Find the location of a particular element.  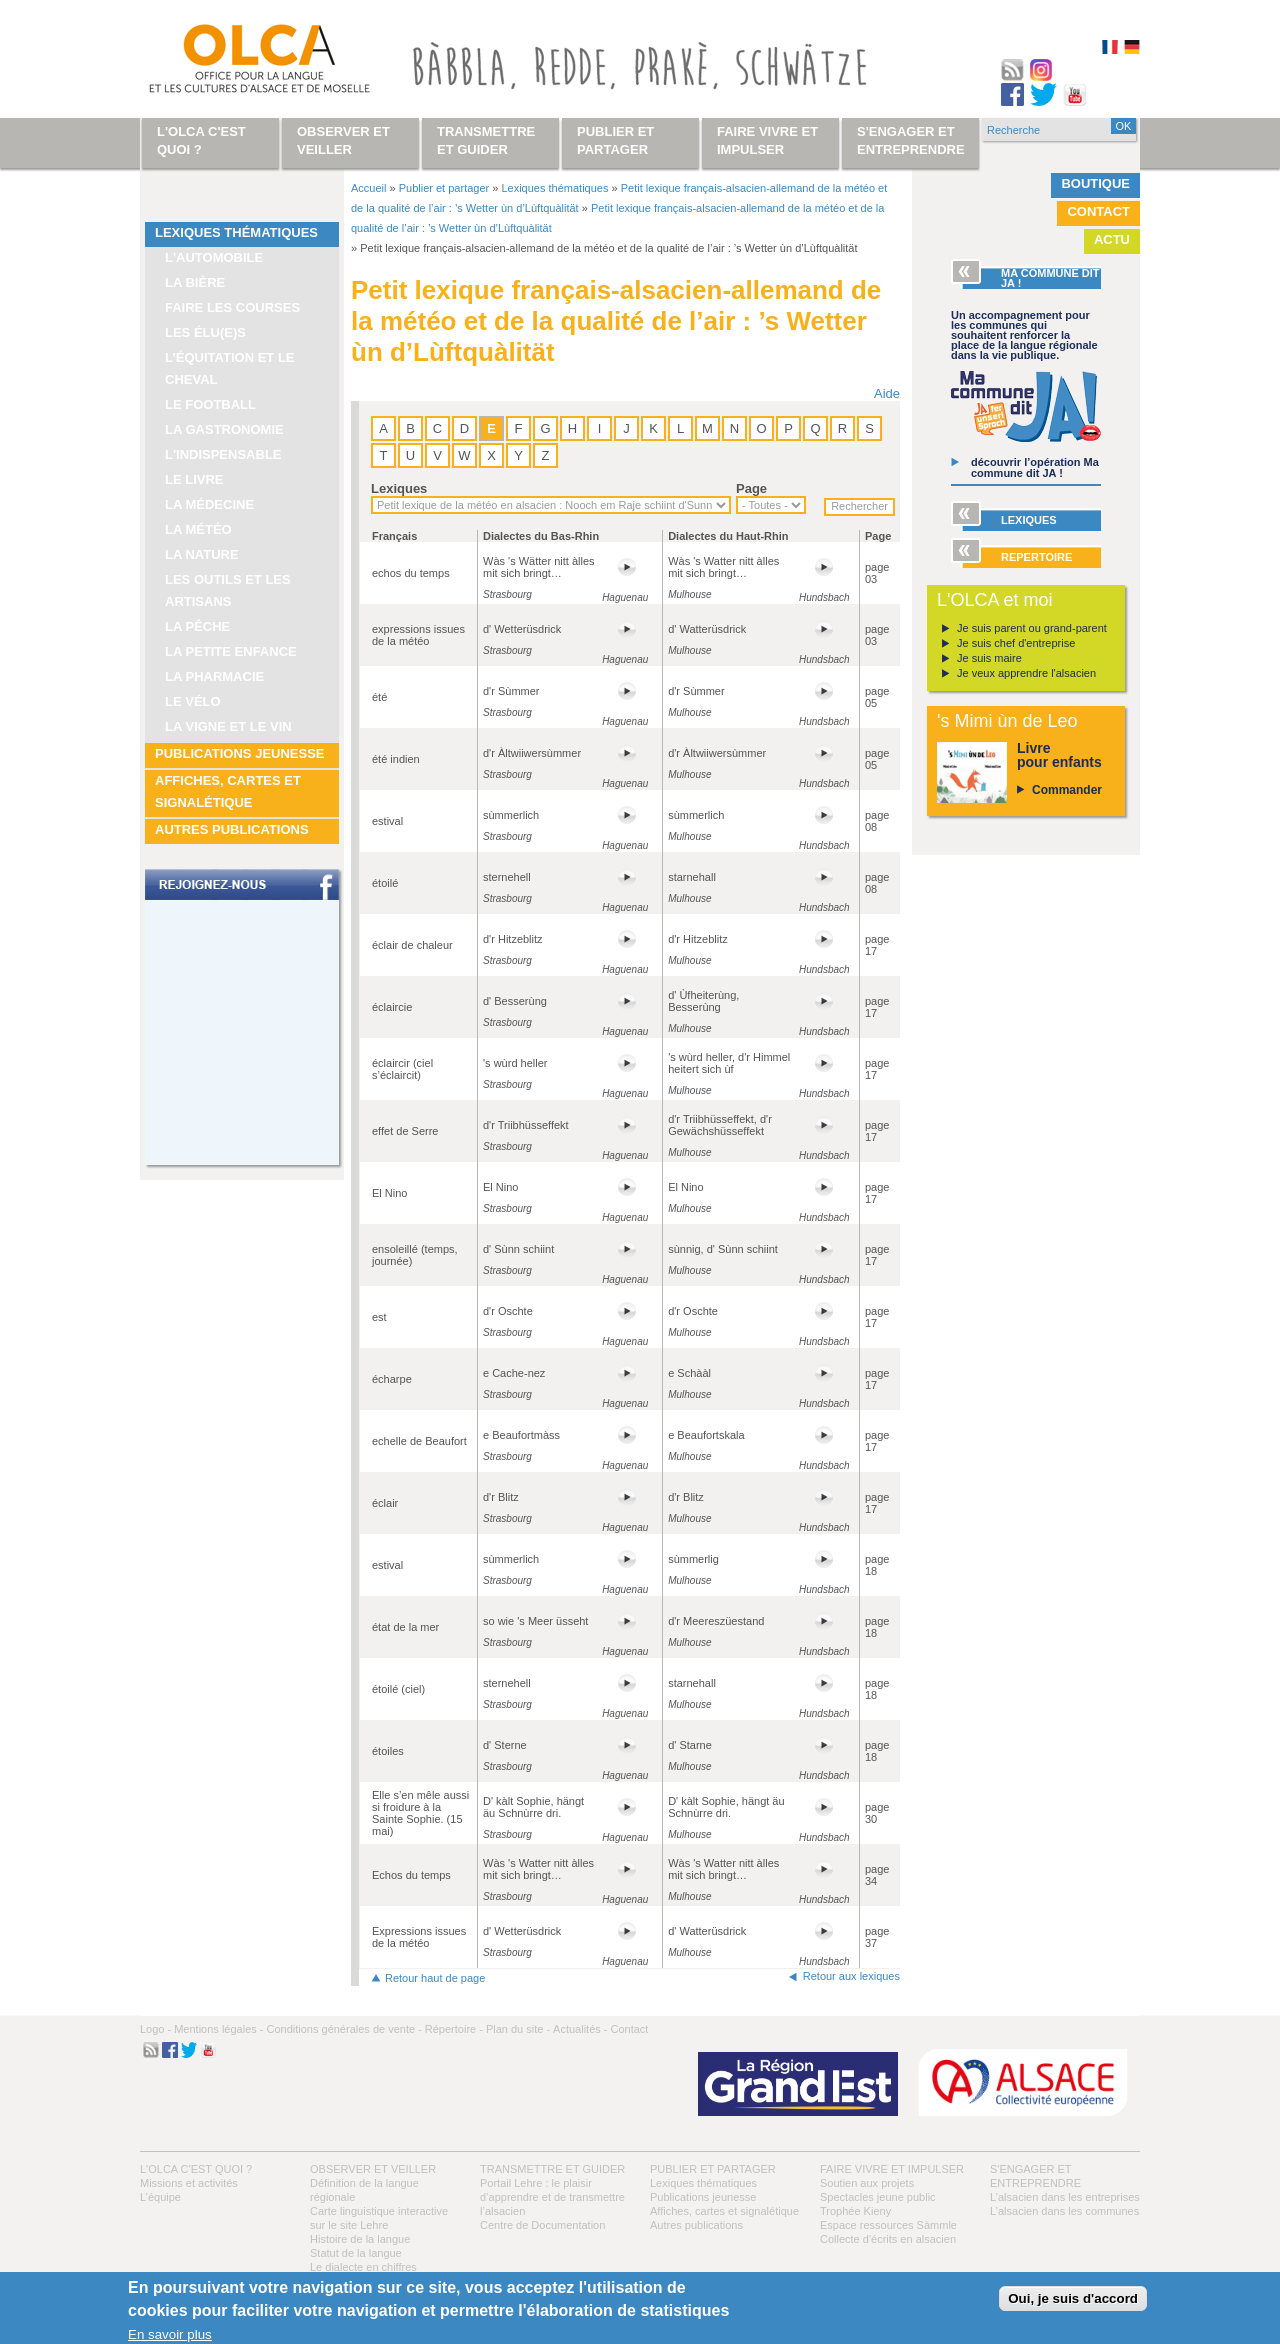

La pharmacie is located at coordinates (214, 676).